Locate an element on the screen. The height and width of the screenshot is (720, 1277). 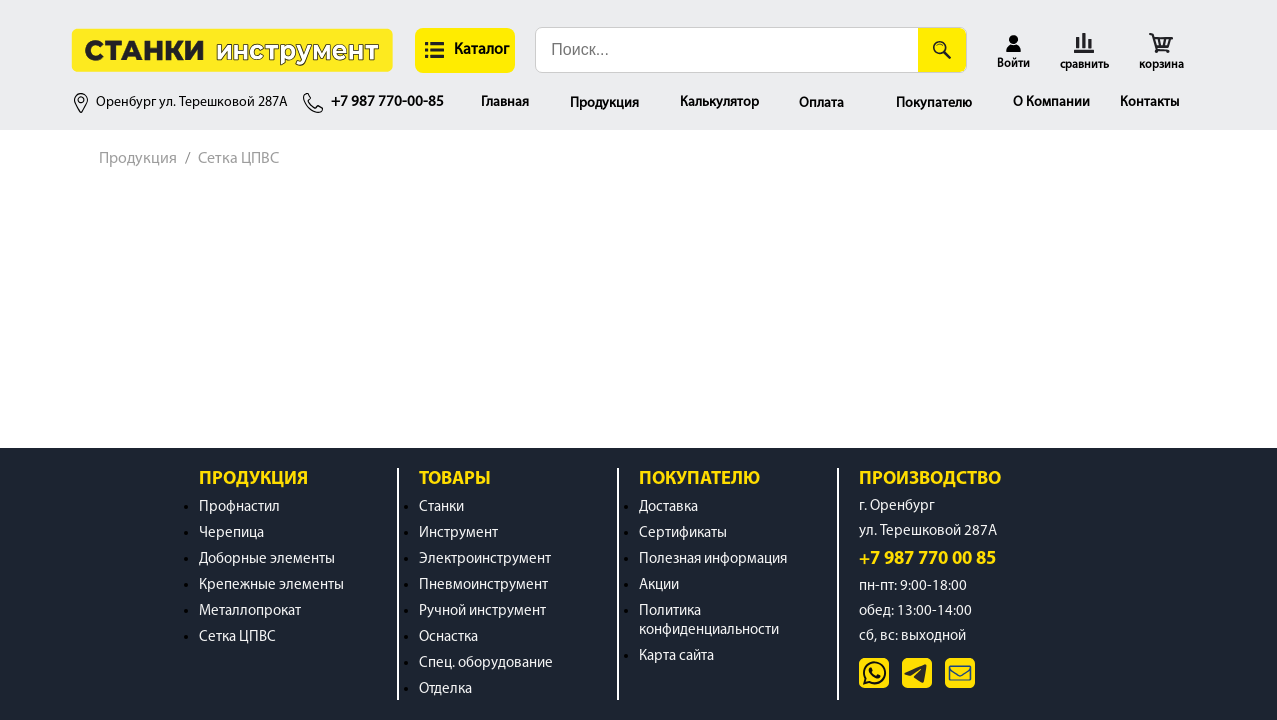
Ручной инструмент is located at coordinates (482, 611).